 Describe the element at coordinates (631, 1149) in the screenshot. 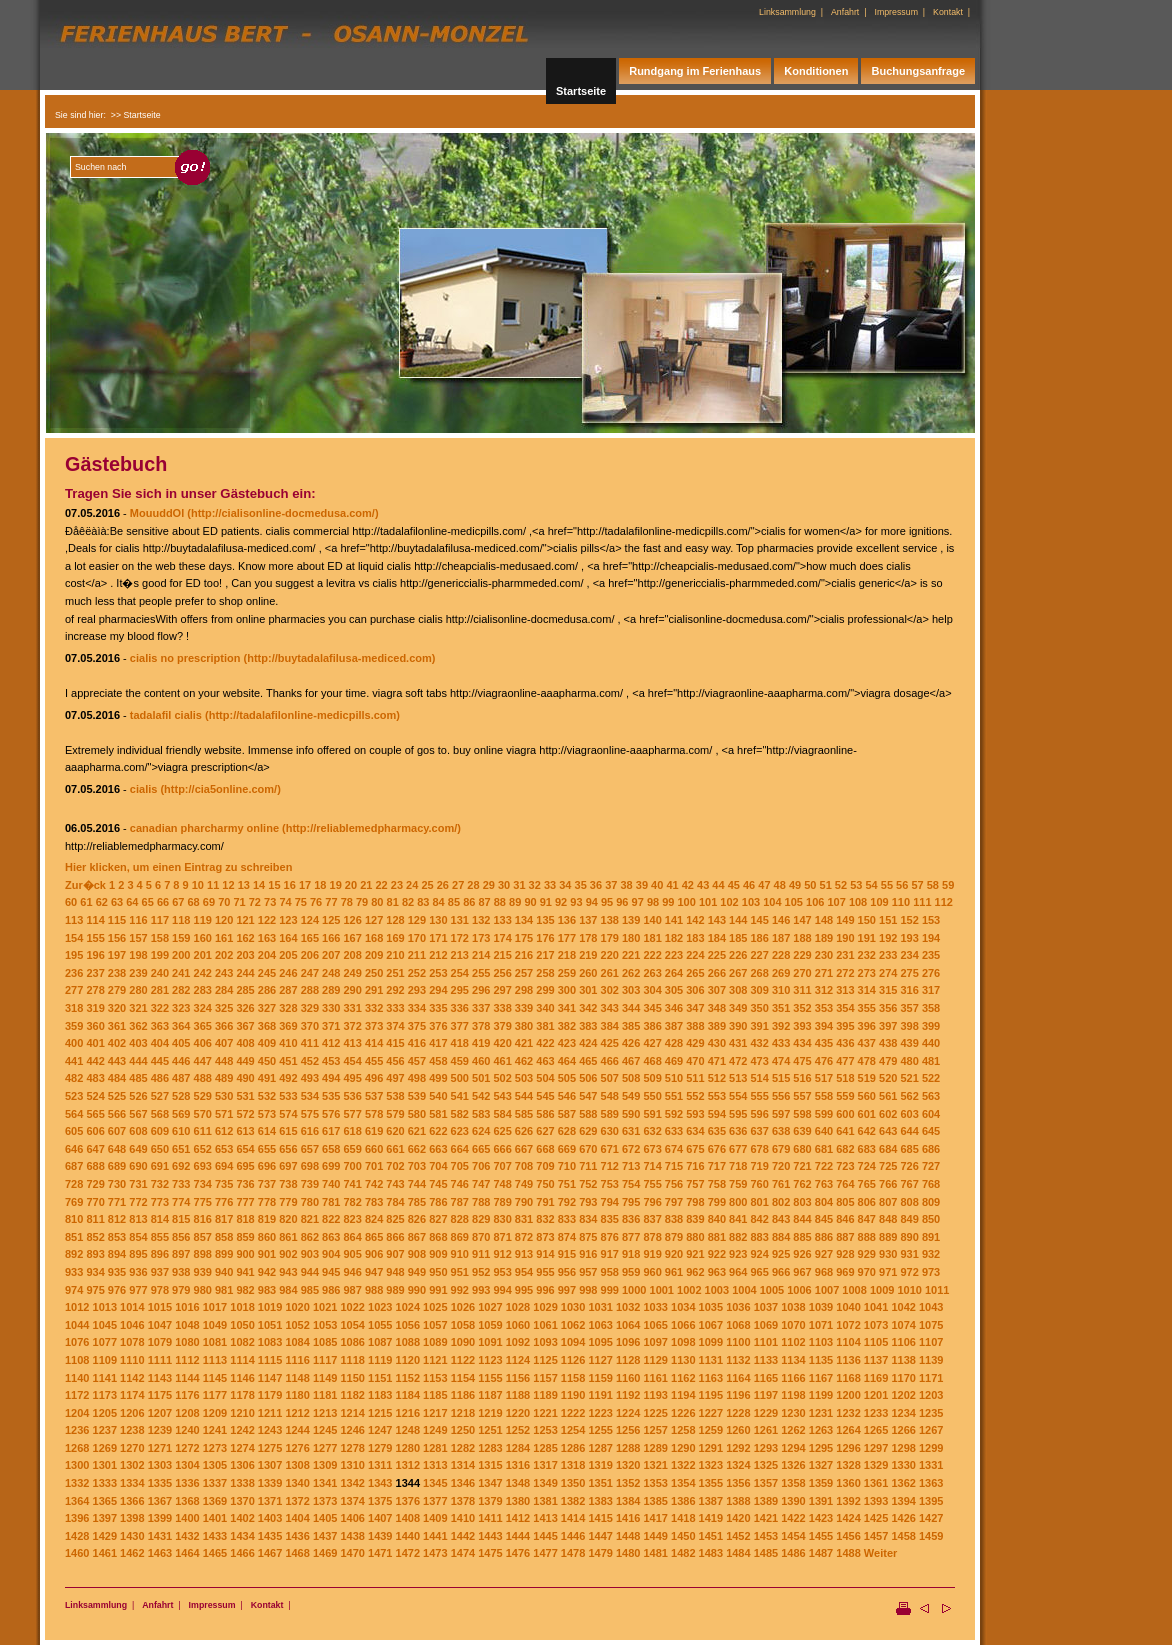

I see `672` at that location.